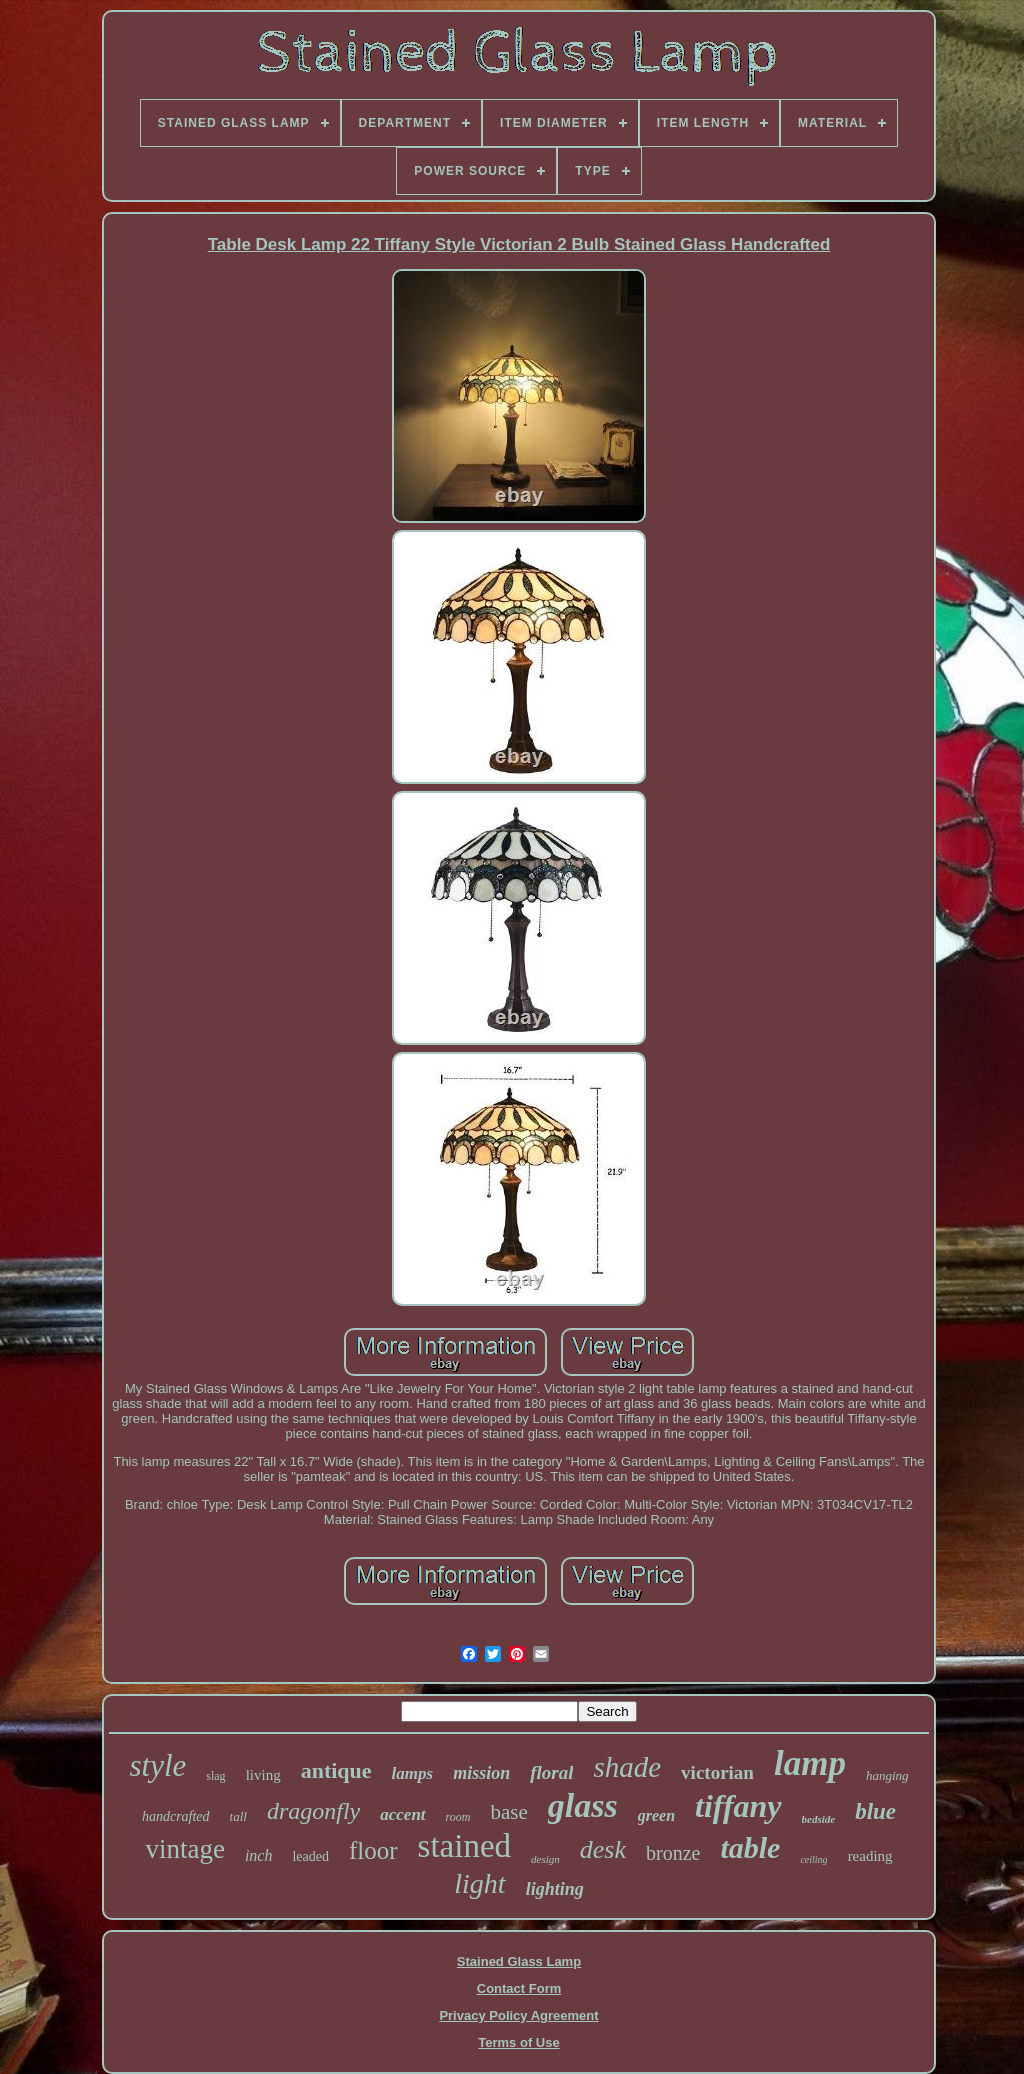 Image resolution: width=1024 pixels, height=2074 pixels. Describe the element at coordinates (673, 1853) in the screenshot. I see `bronze` at that location.